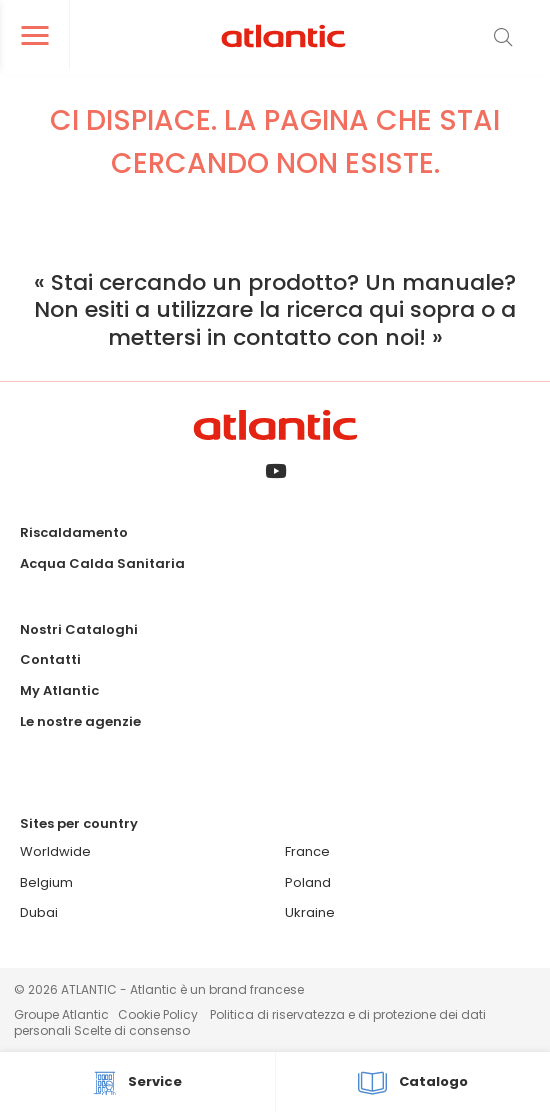 The width and height of the screenshot is (550, 1112). I want to click on Belgium, so click(46, 882).